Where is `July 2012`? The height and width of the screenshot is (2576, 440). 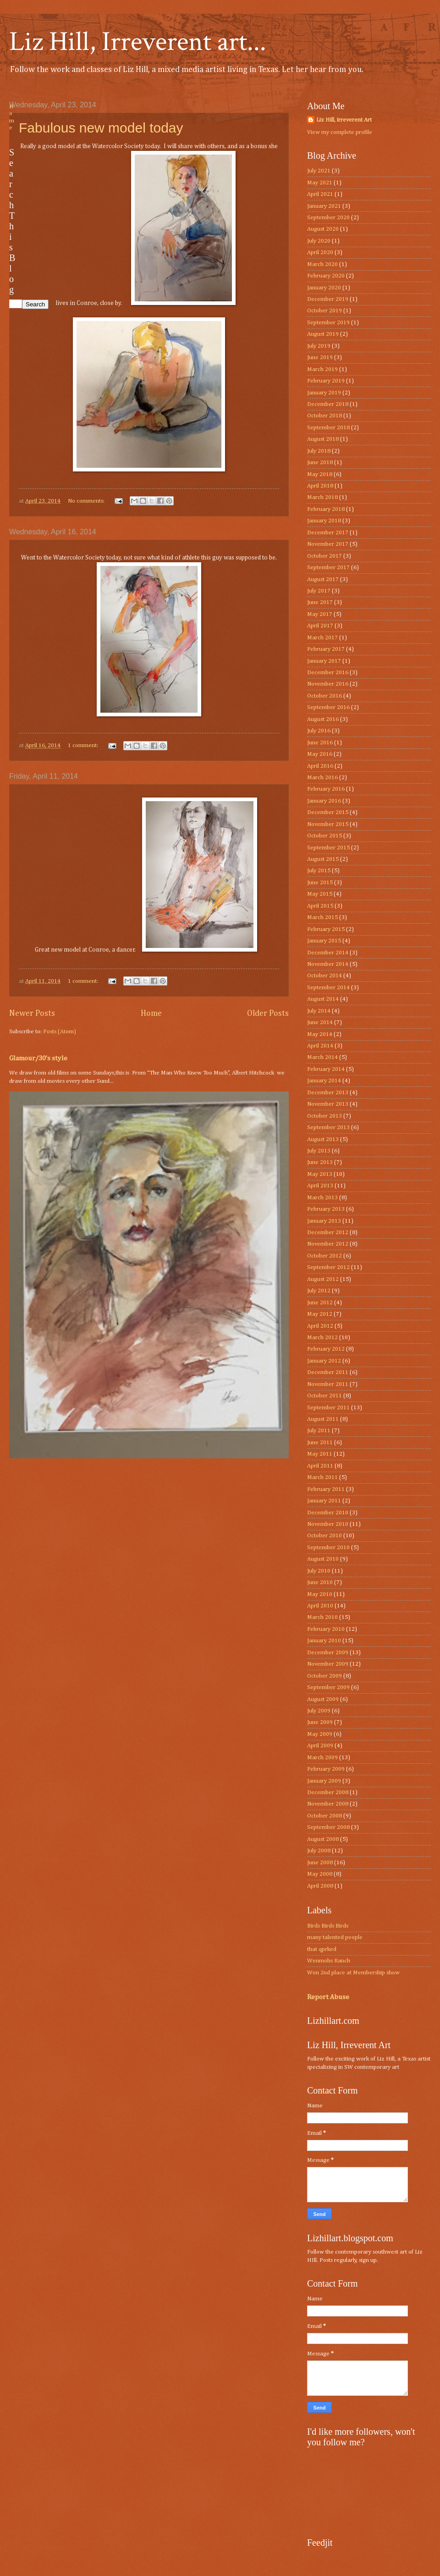 July 2012 is located at coordinates (318, 1291).